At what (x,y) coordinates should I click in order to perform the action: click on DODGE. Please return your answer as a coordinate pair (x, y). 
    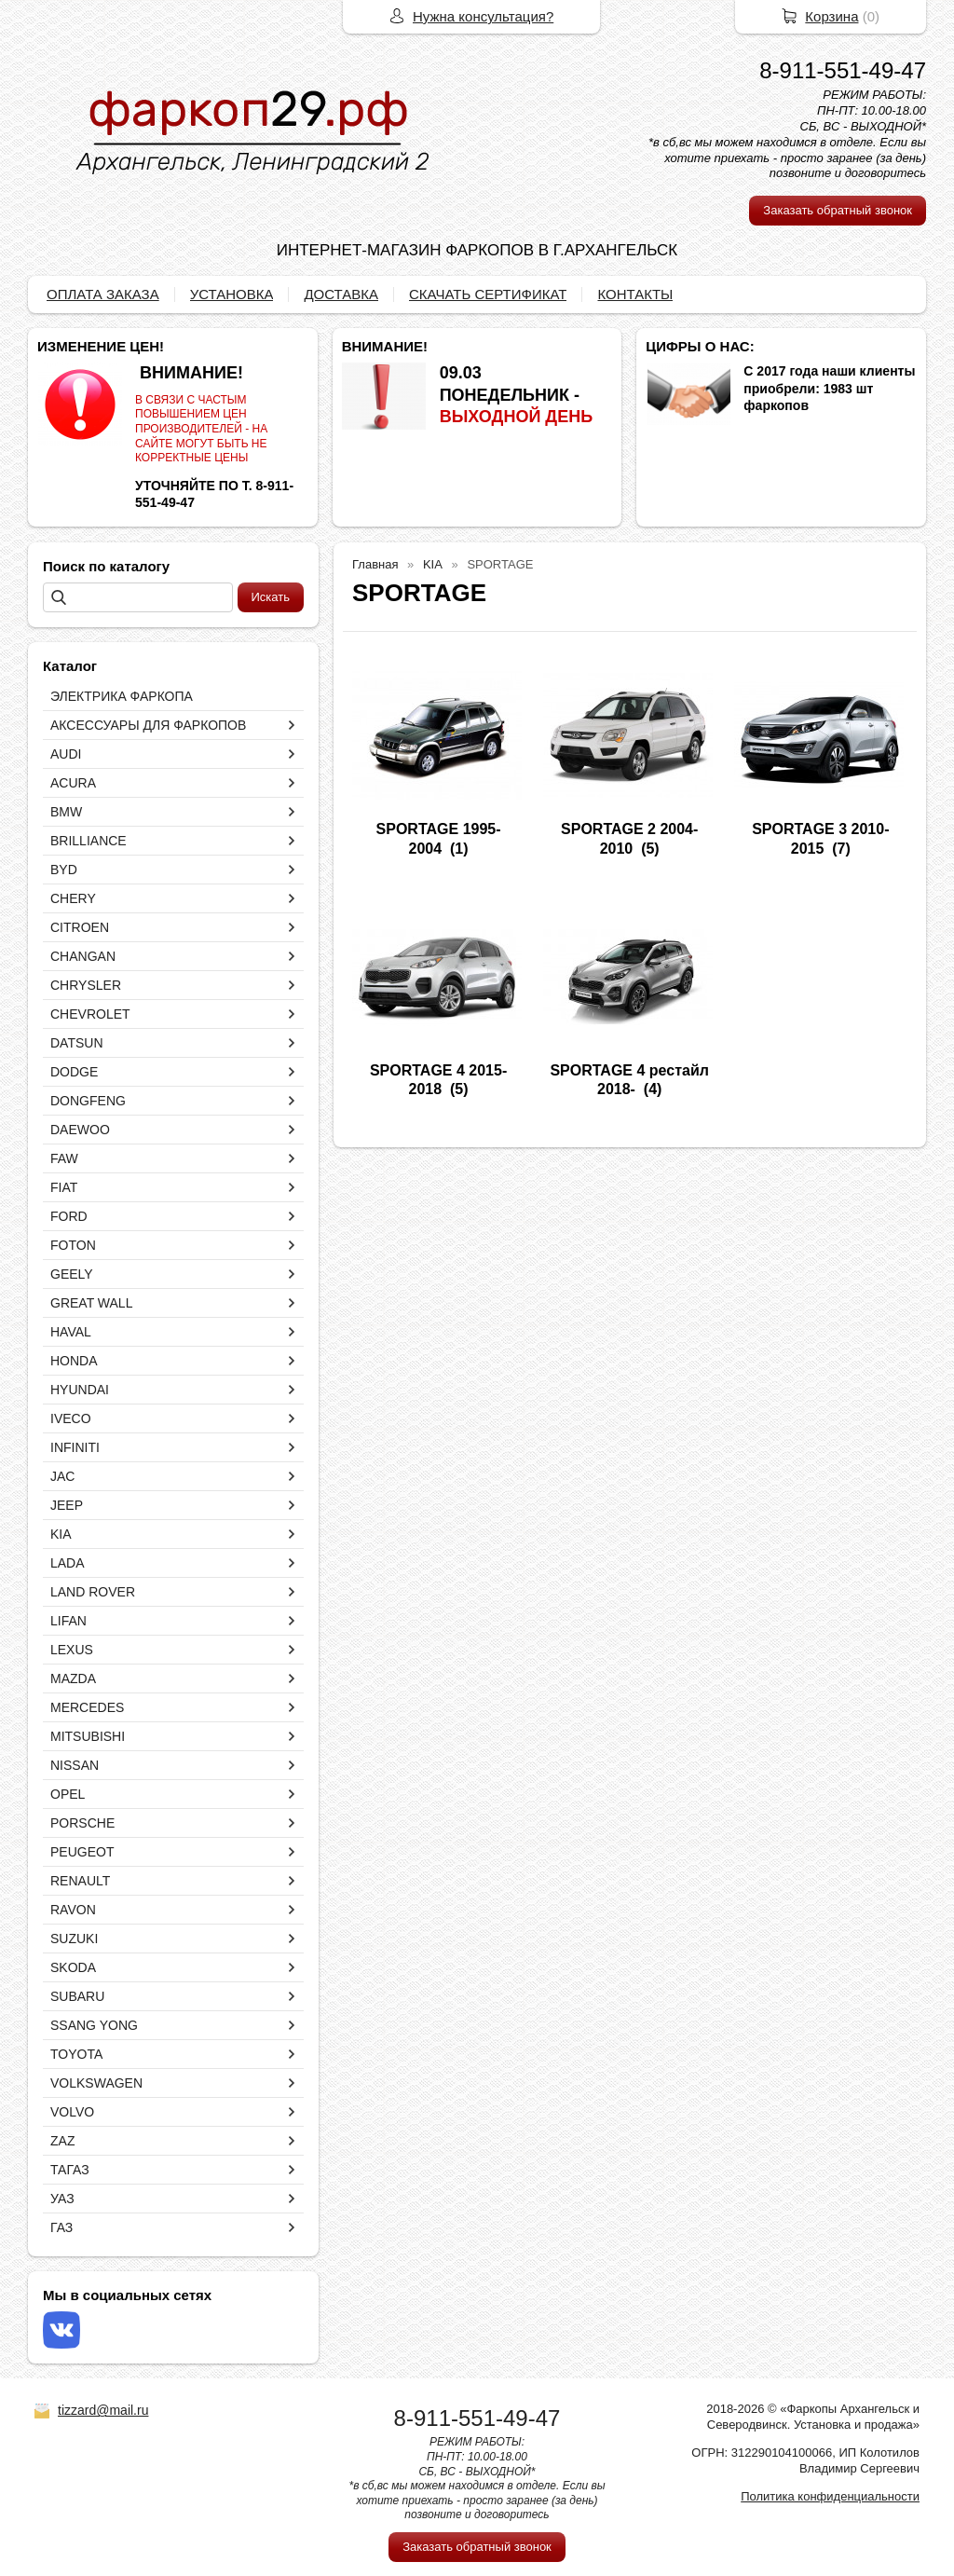
    Looking at the image, I should click on (74, 1071).